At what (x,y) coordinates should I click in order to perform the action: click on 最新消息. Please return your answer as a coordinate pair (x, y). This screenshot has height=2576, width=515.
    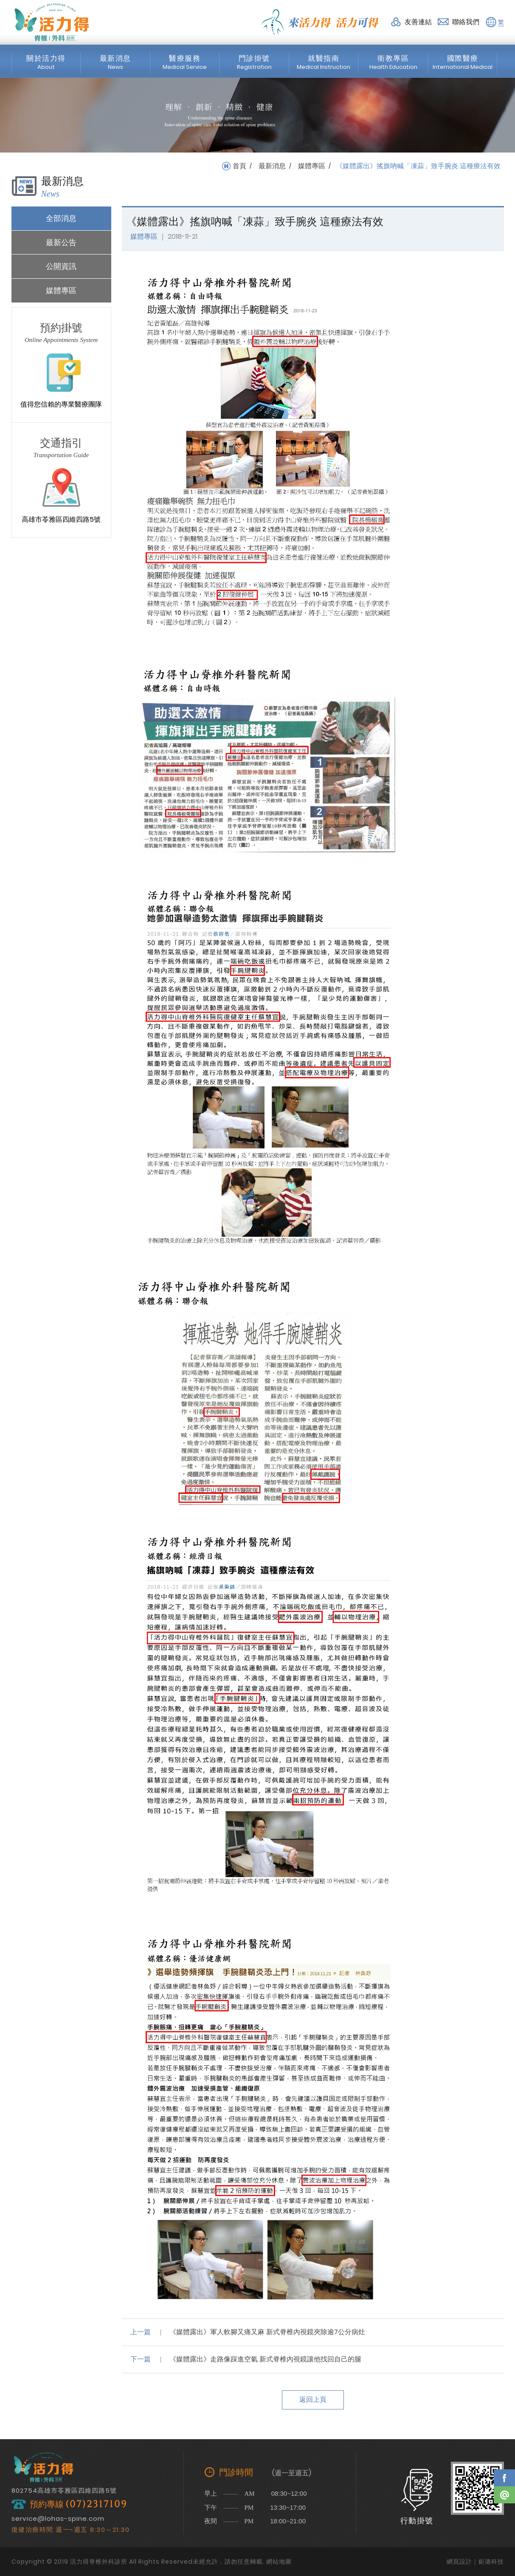
    Looking at the image, I should click on (272, 166).